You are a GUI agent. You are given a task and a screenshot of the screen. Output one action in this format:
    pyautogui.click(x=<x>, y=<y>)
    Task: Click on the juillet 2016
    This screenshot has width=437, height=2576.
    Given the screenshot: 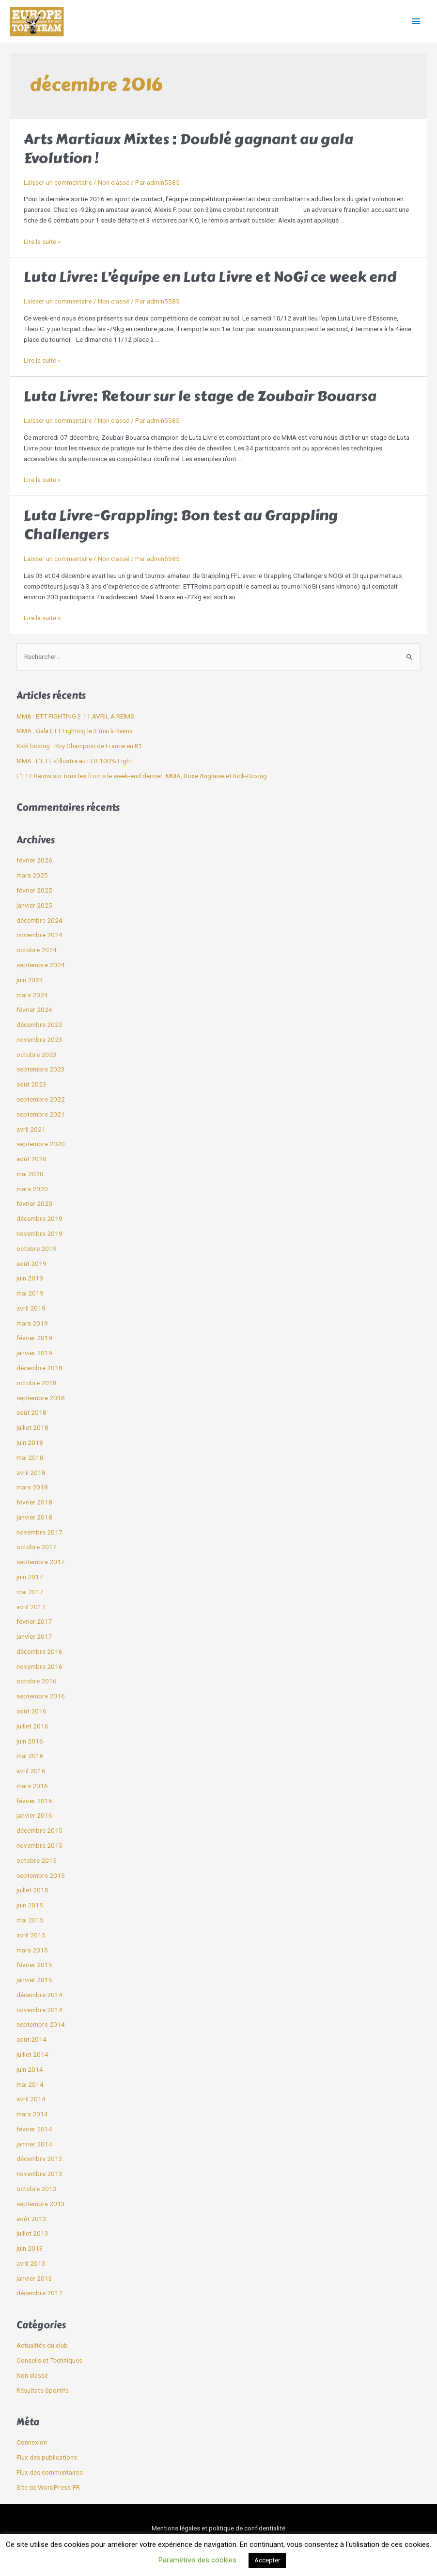 What is the action you would take?
    pyautogui.click(x=32, y=1726)
    